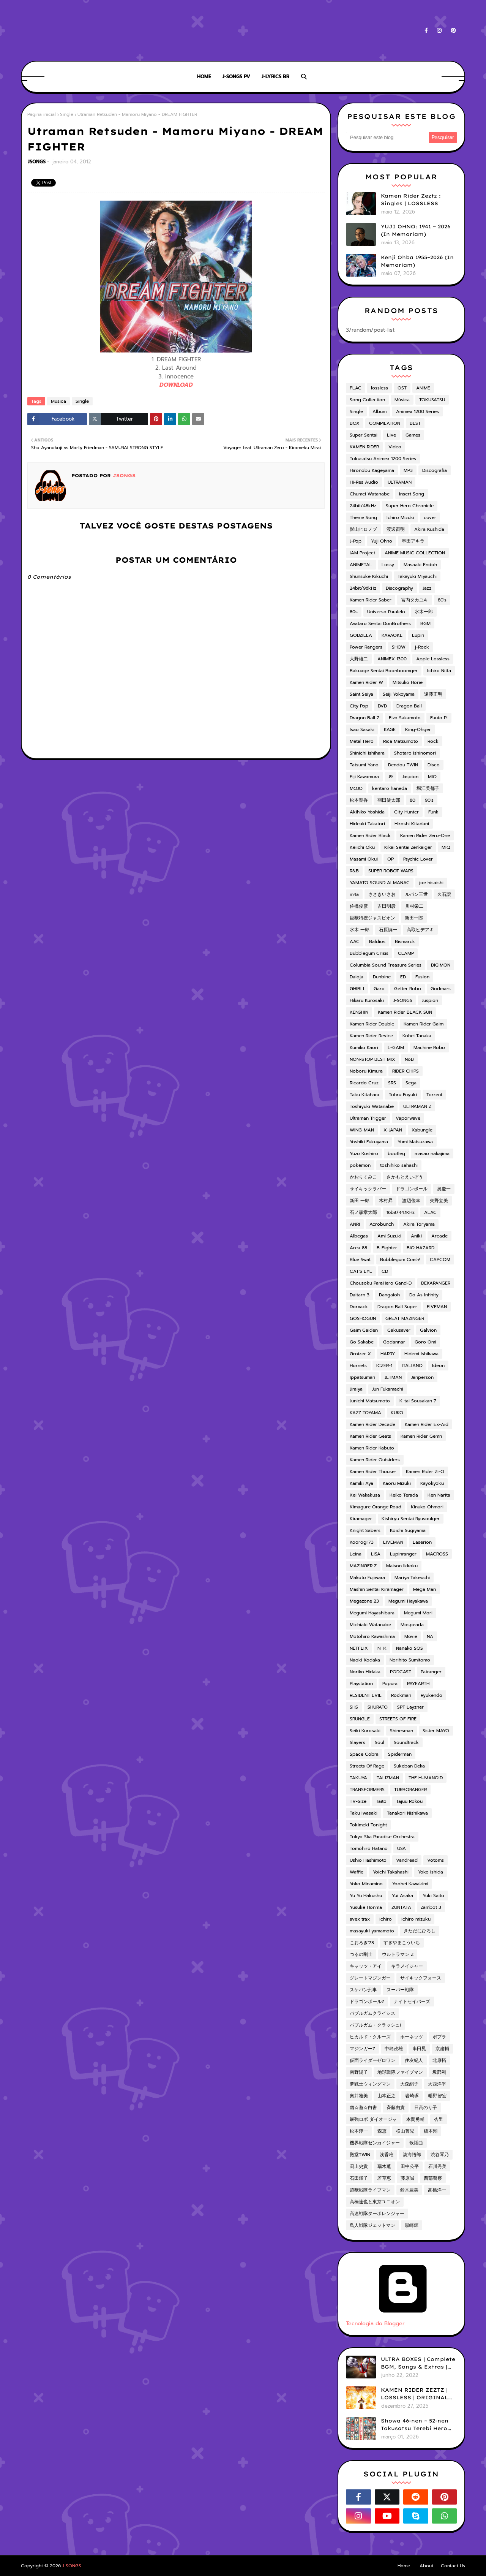  What do you see at coordinates (434, 764) in the screenshot?
I see `Disco` at bounding box center [434, 764].